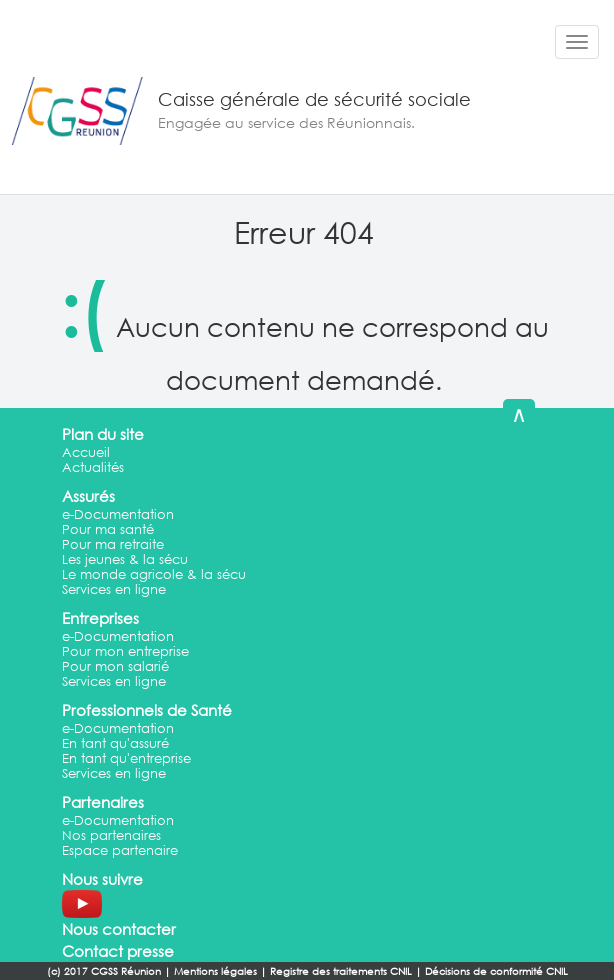  Describe the element at coordinates (215, 971) in the screenshot. I see `Mentions légales` at that location.